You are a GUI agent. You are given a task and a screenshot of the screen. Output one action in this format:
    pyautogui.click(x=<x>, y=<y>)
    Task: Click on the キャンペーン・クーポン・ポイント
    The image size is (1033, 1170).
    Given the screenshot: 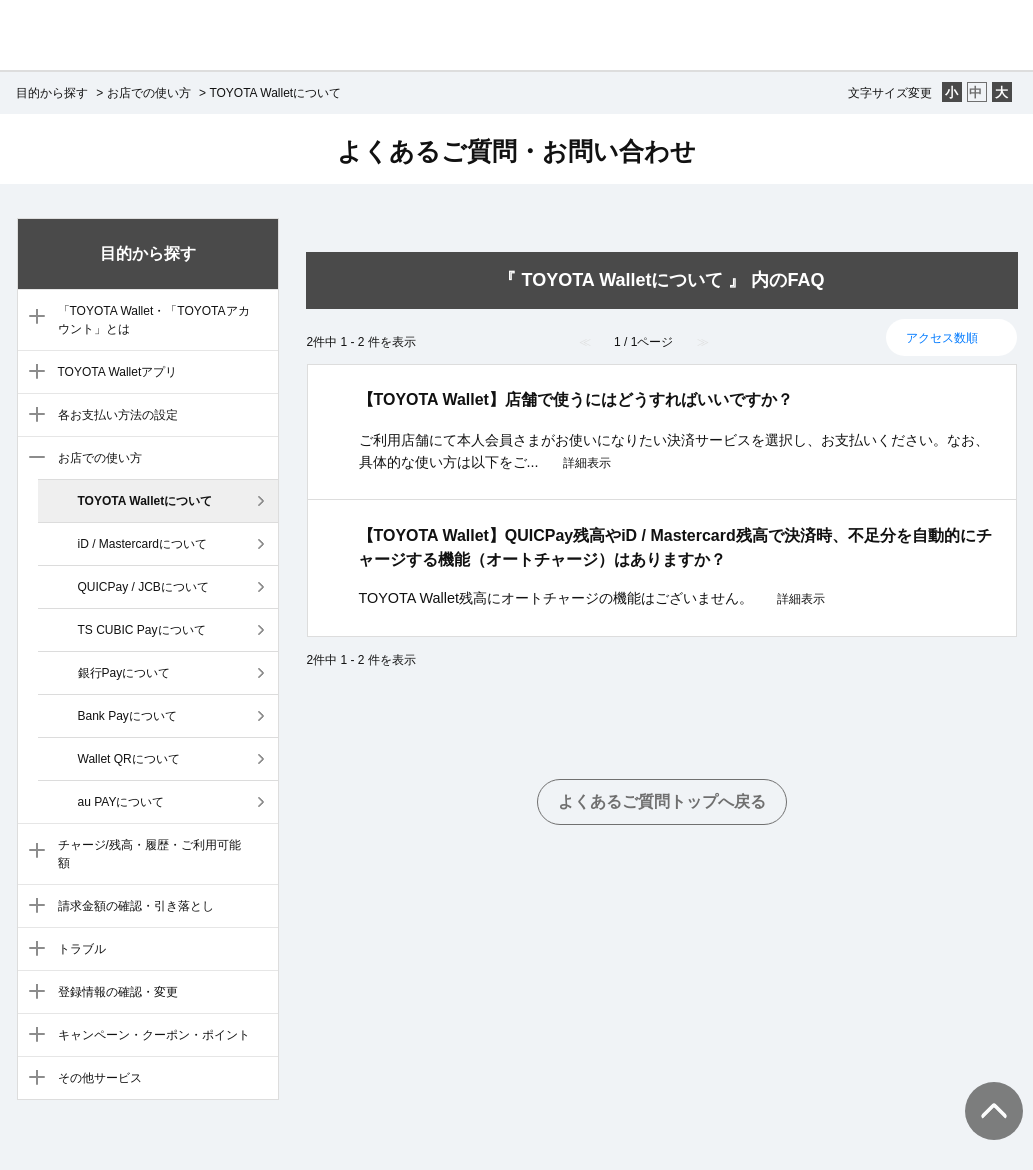 What is the action you would take?
    pyautogui.click(x=154, y=1035)
    